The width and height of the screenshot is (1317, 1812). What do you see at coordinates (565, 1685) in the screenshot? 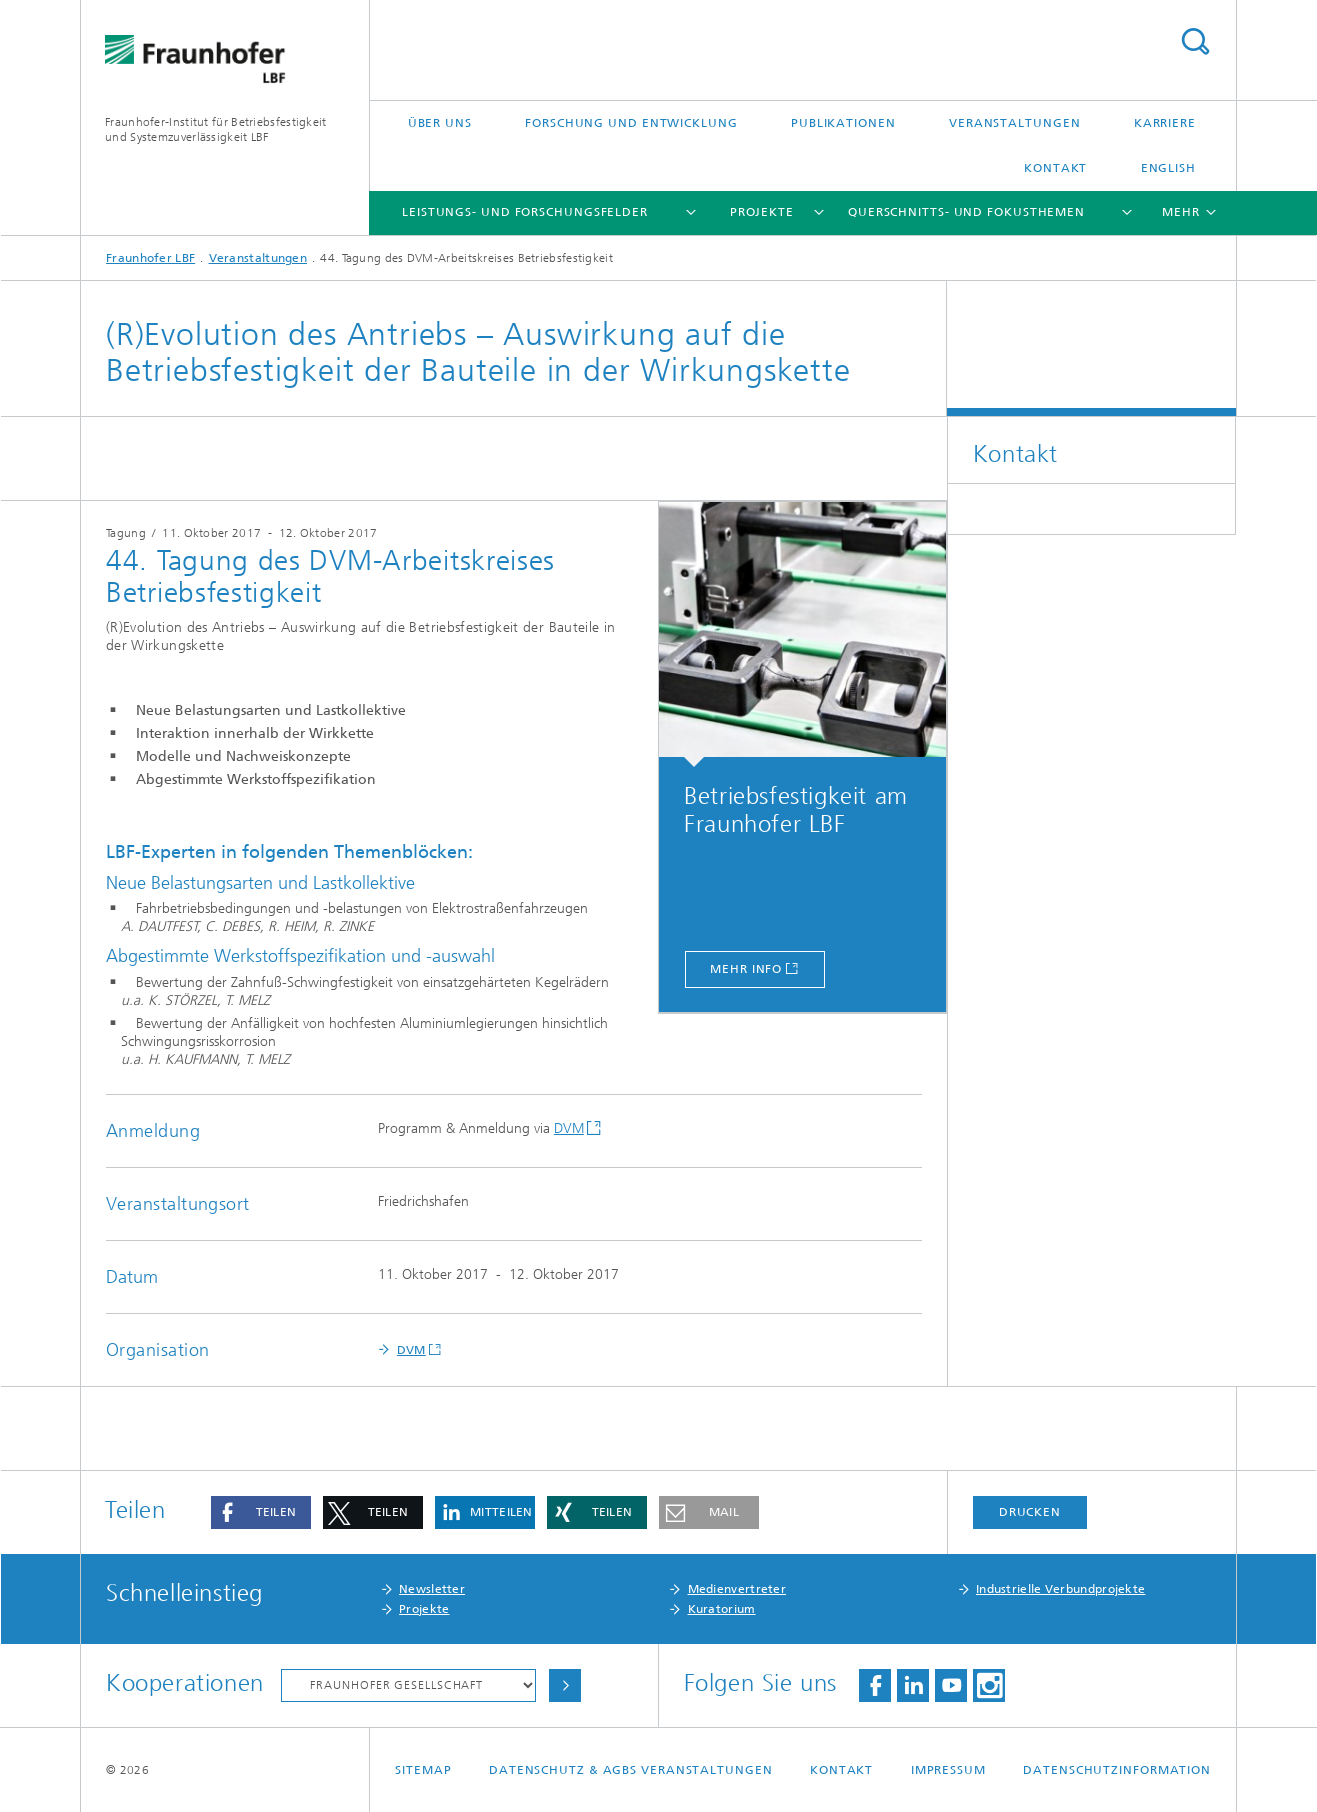
I see `Auswählen` at bounding box center [565, 1685].